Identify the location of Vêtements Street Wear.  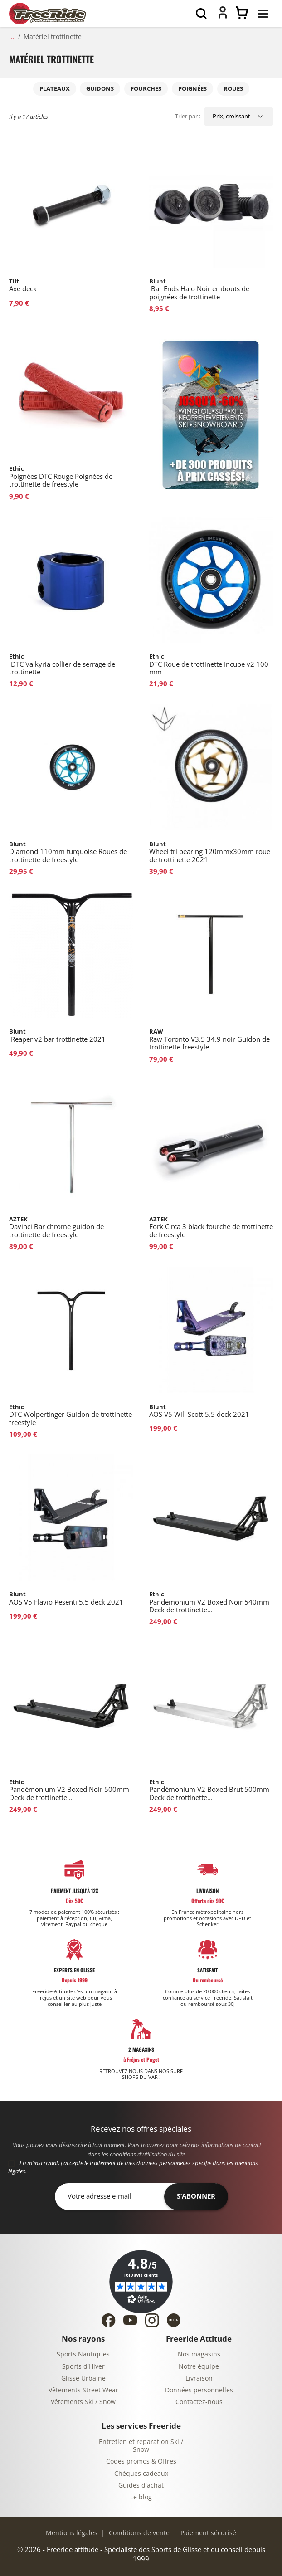
(83, 2390).